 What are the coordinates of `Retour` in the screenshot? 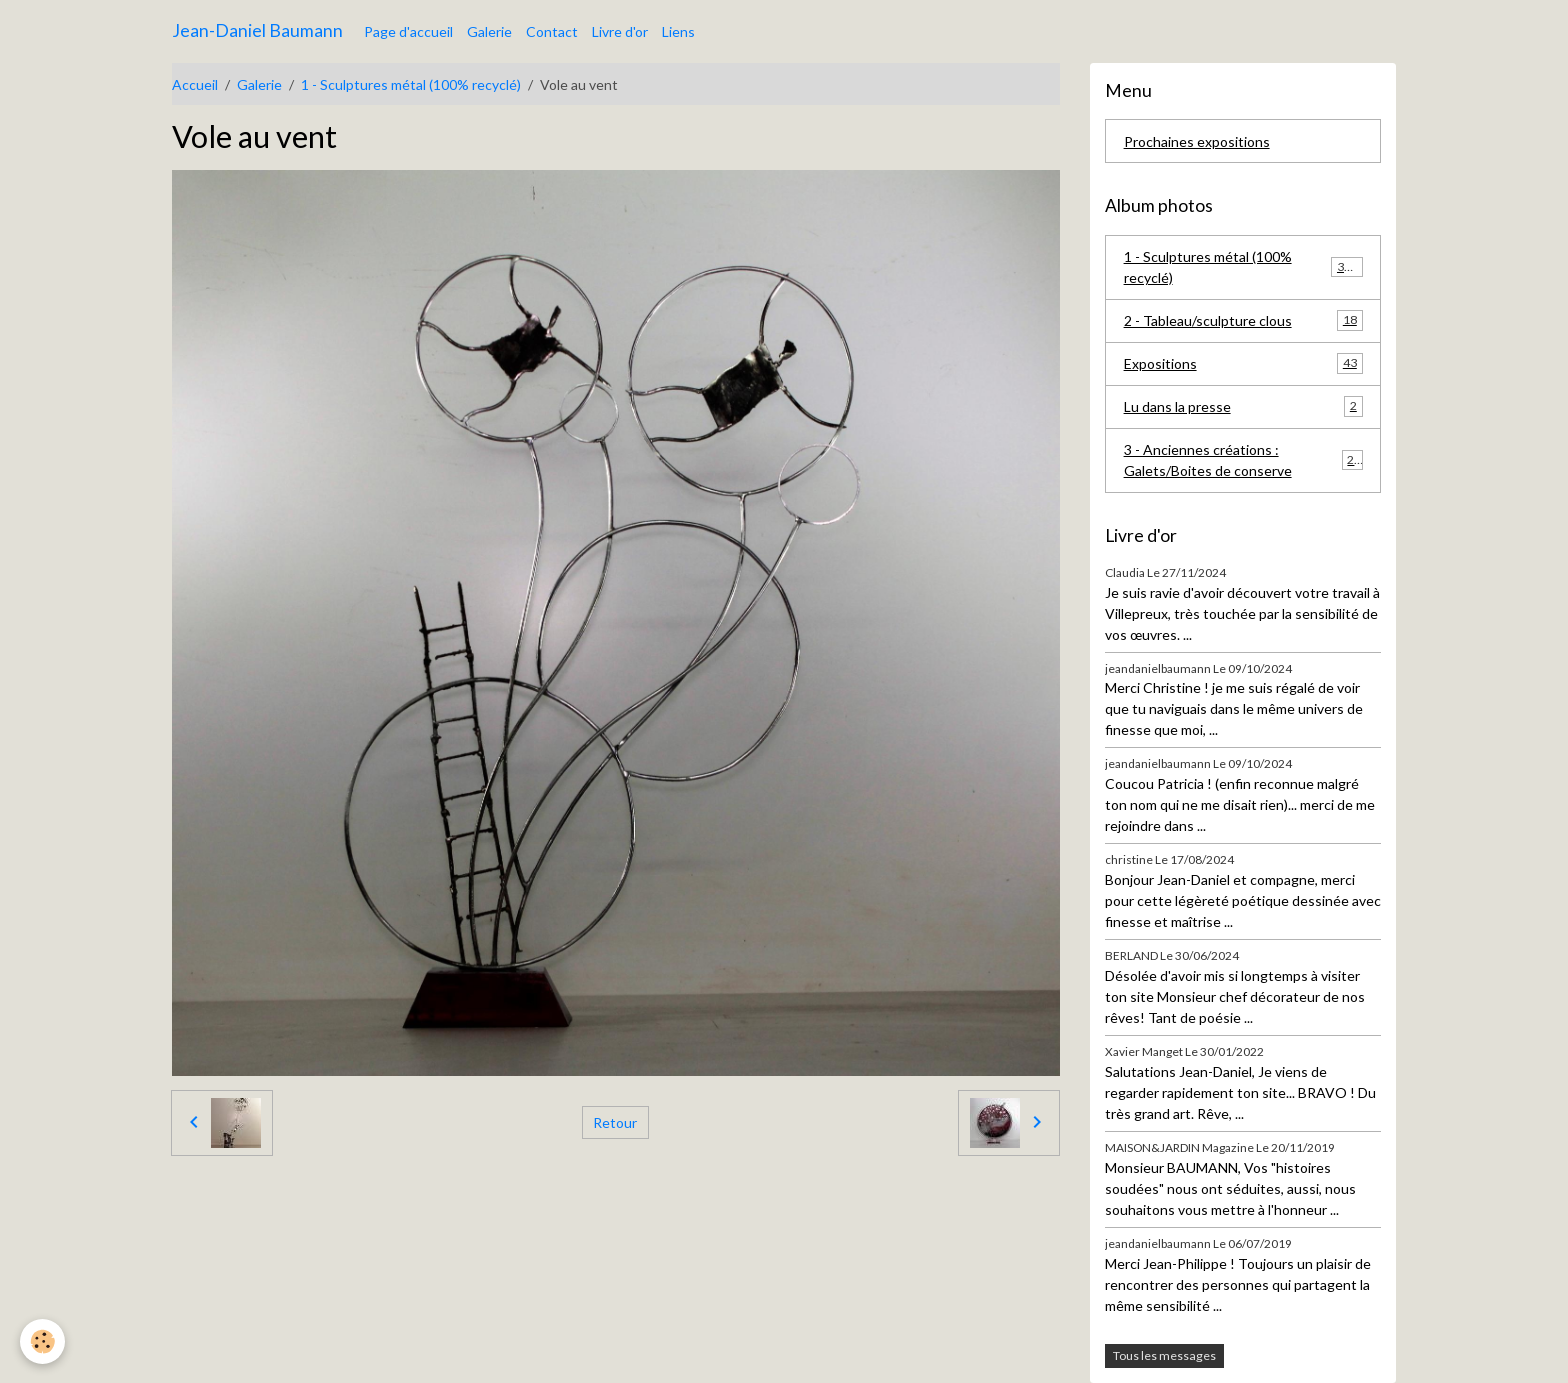 It's located at (615, 1122).